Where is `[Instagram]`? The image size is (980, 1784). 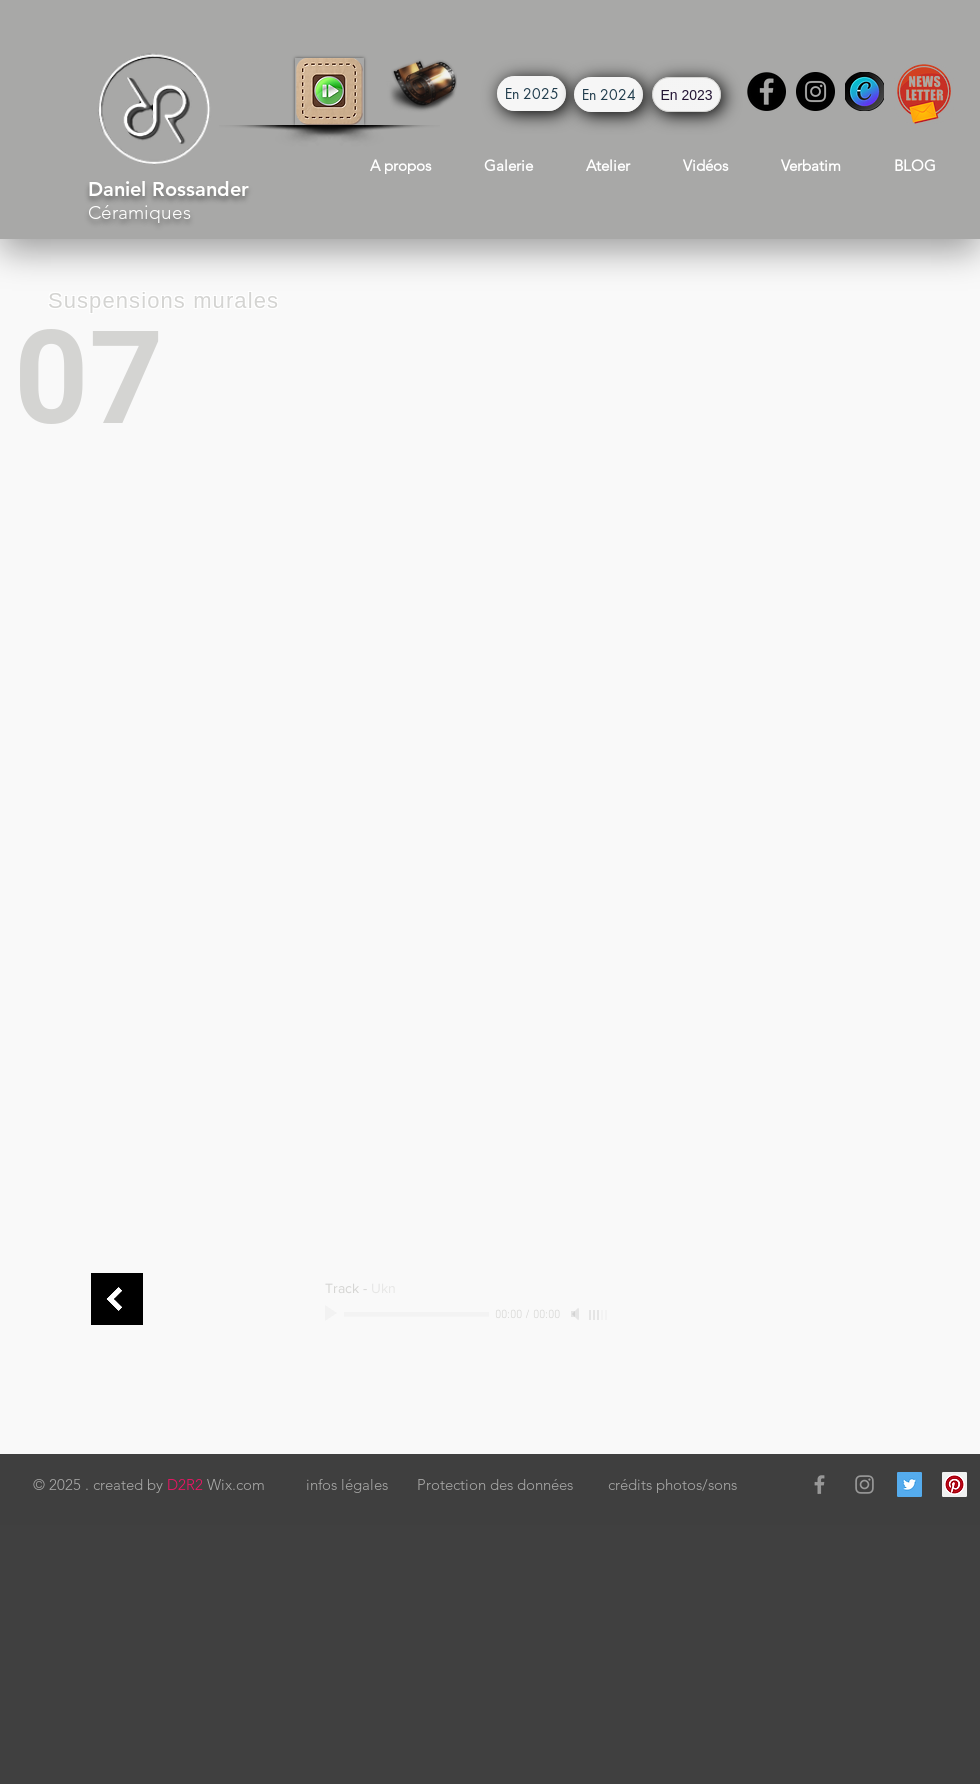 [Instagram] is located at coordinates (815, 91).